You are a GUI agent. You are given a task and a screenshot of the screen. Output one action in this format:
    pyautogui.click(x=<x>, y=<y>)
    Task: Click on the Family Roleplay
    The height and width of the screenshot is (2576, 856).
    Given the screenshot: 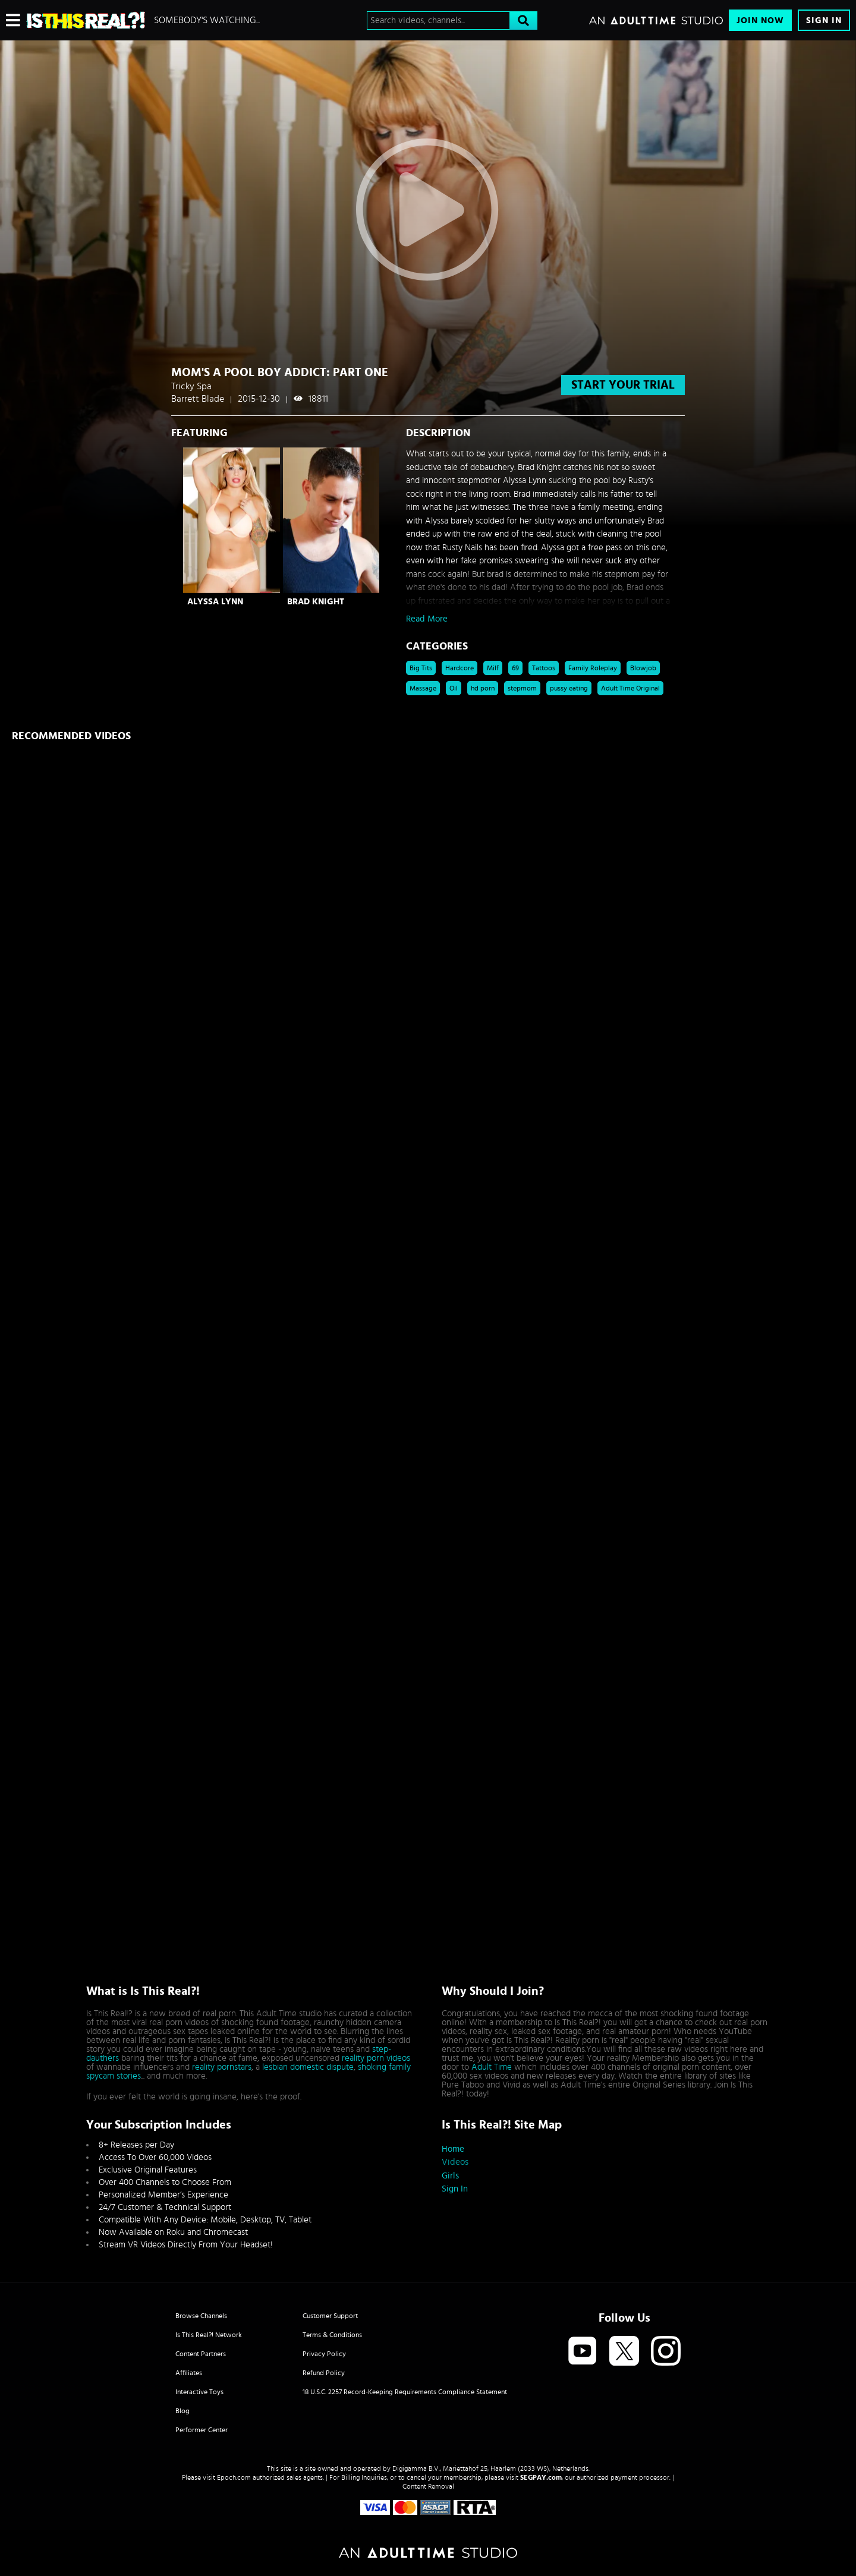 What is the action you would take?
    pyautogui.click(x=592, y=667)
    